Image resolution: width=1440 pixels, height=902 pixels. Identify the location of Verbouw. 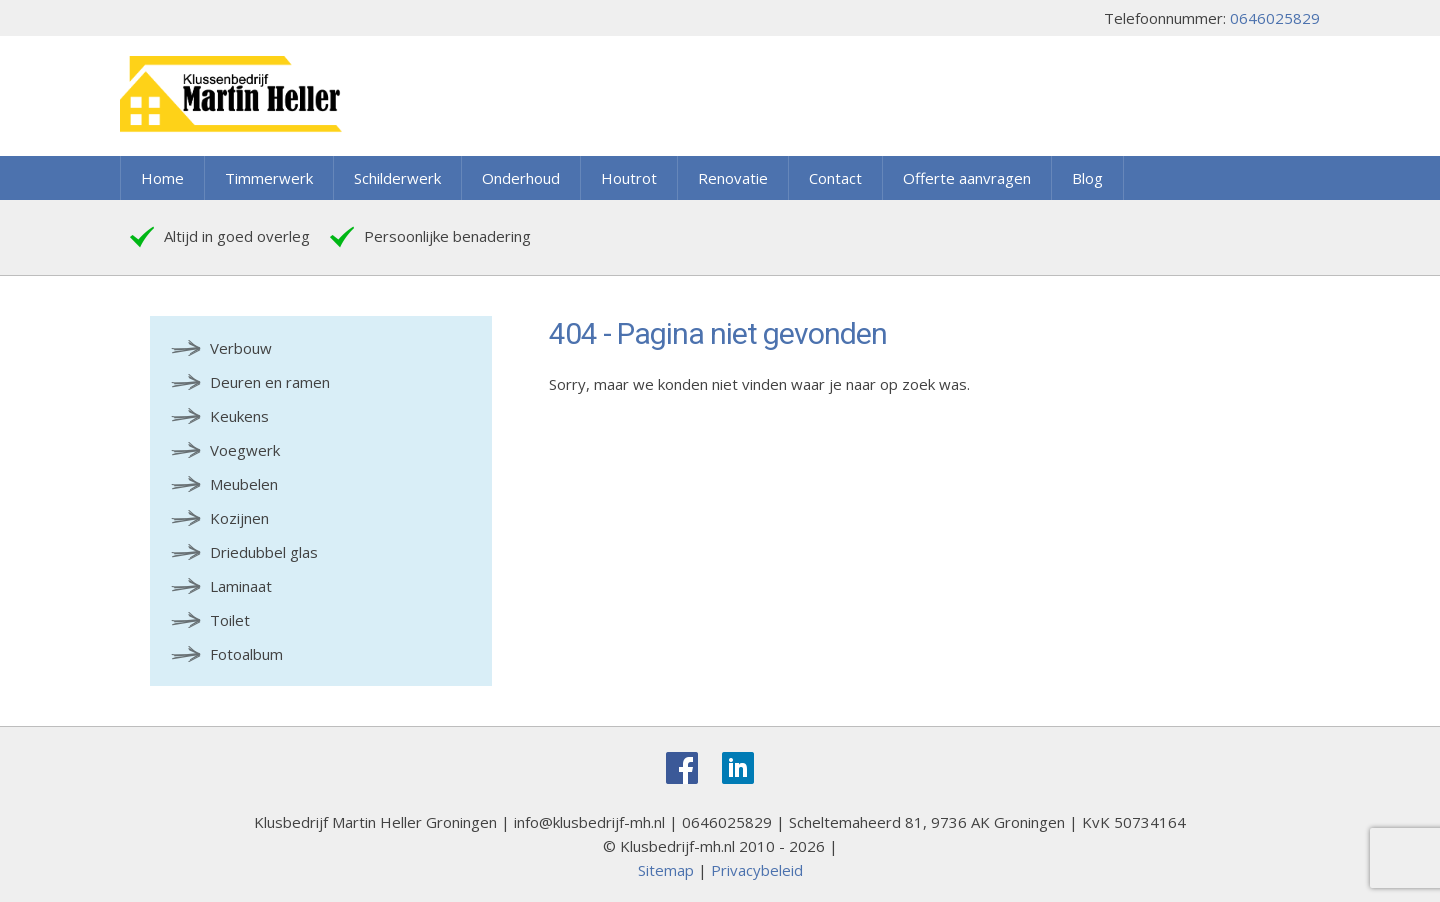
(241, 348).